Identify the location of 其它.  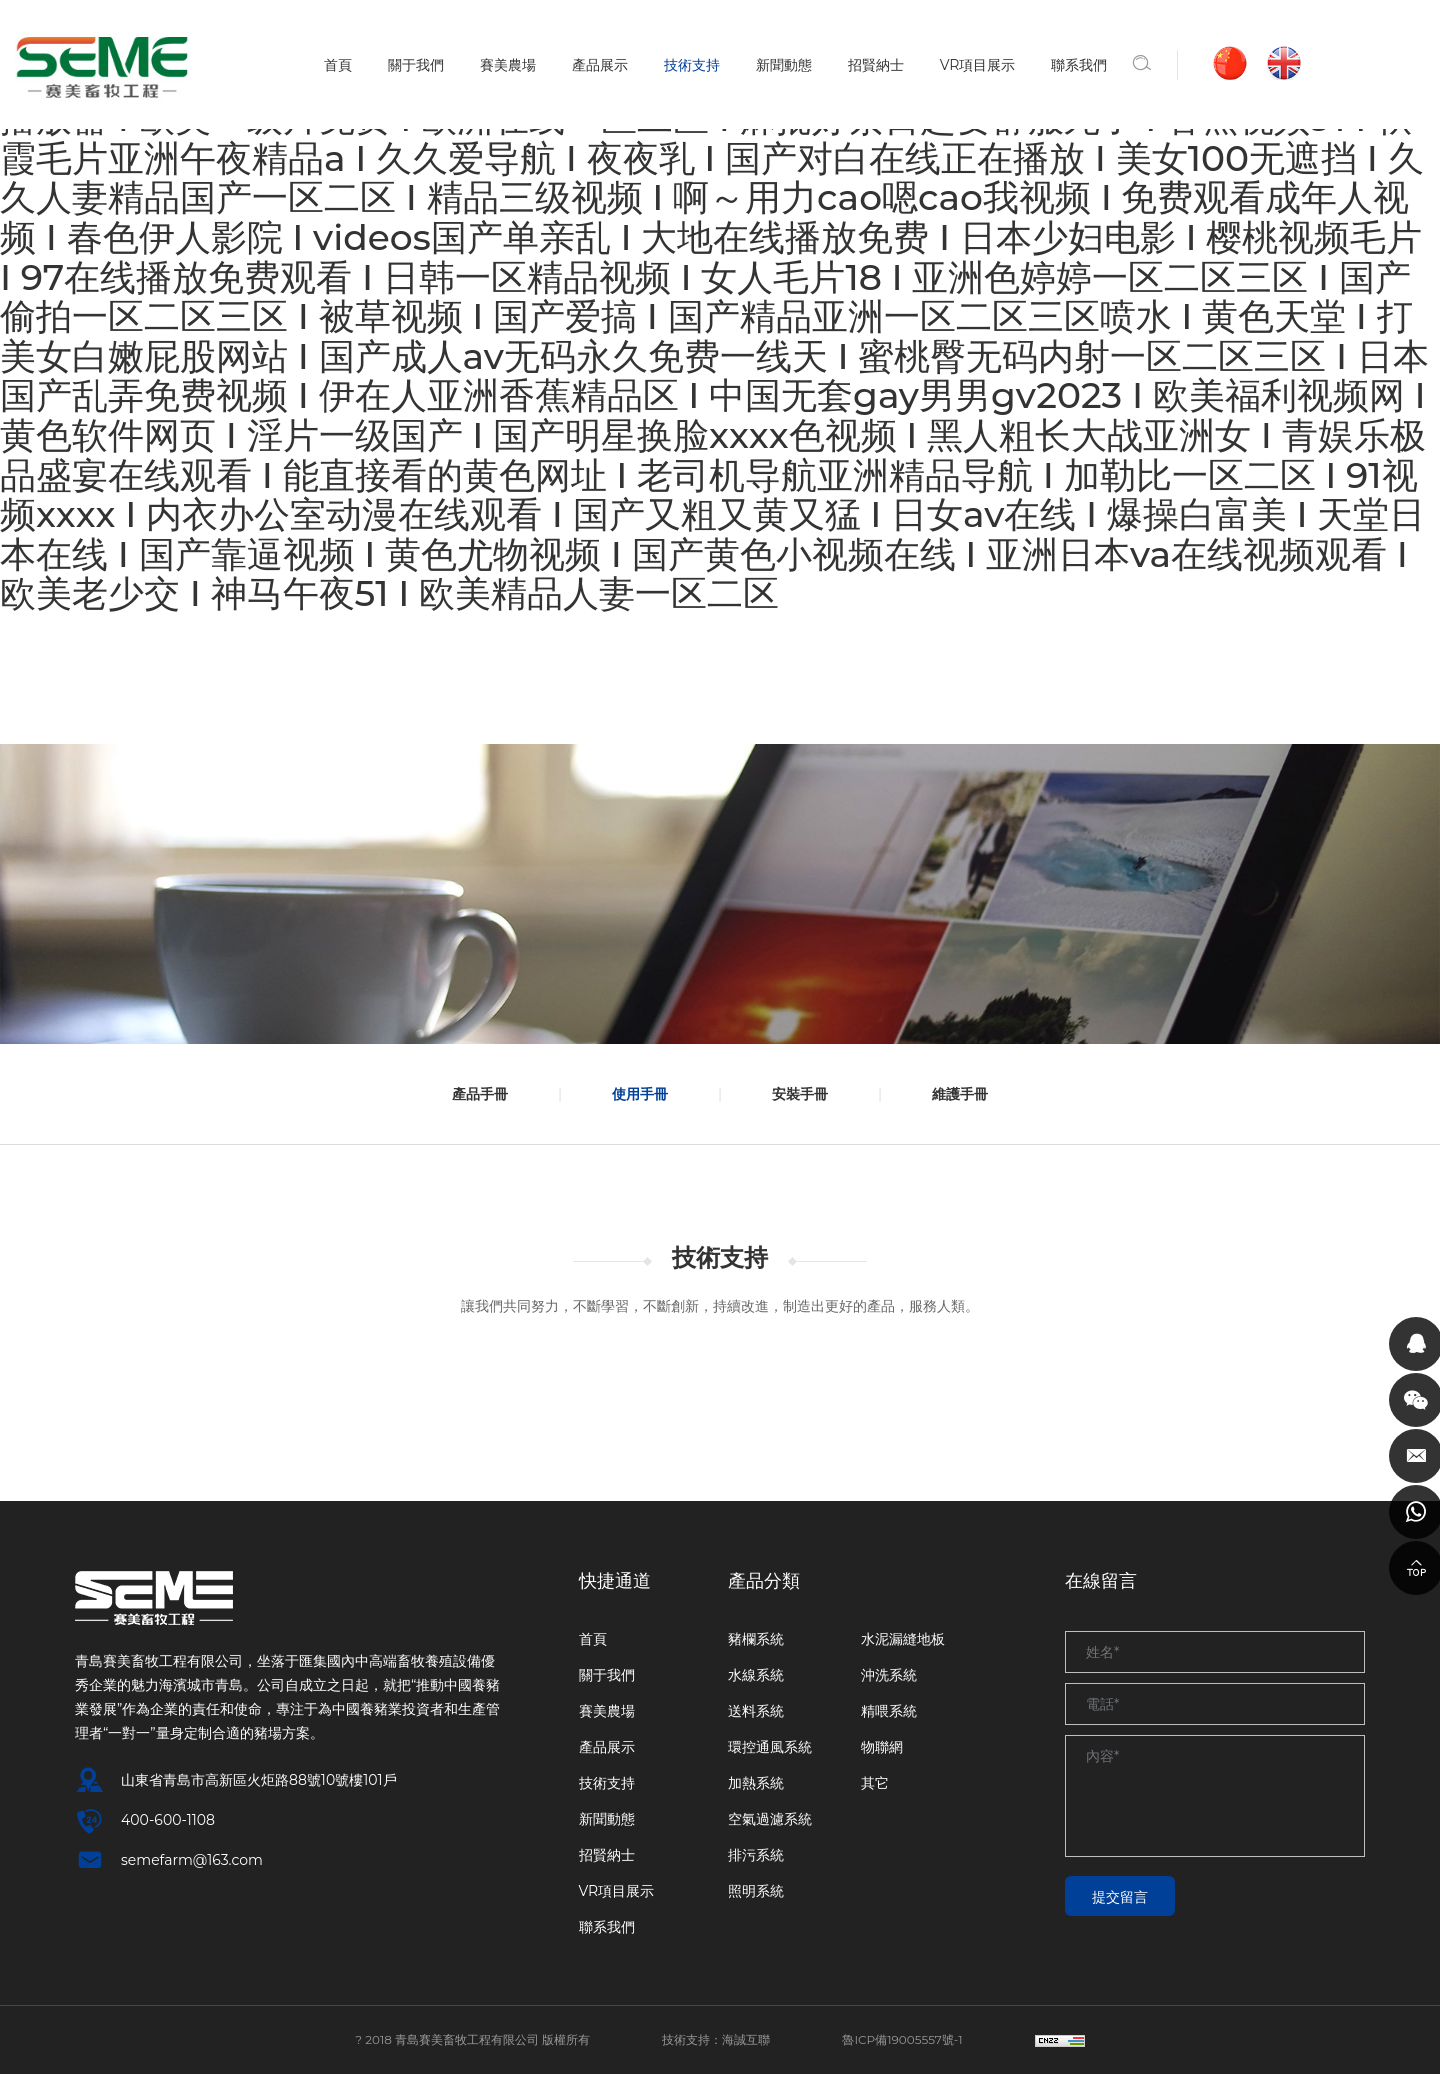
(875, 1783).